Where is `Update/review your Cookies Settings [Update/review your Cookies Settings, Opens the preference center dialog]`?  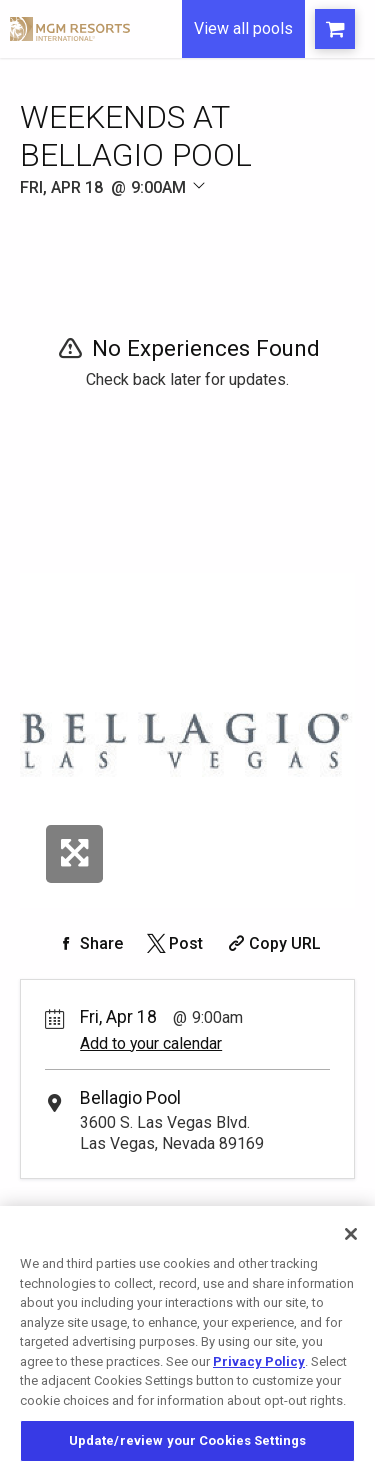
Update/review your Cookies Settings [Update/review your Cookies Settings, Opens the preference center dialog] is located at coordinates (188, 1440).